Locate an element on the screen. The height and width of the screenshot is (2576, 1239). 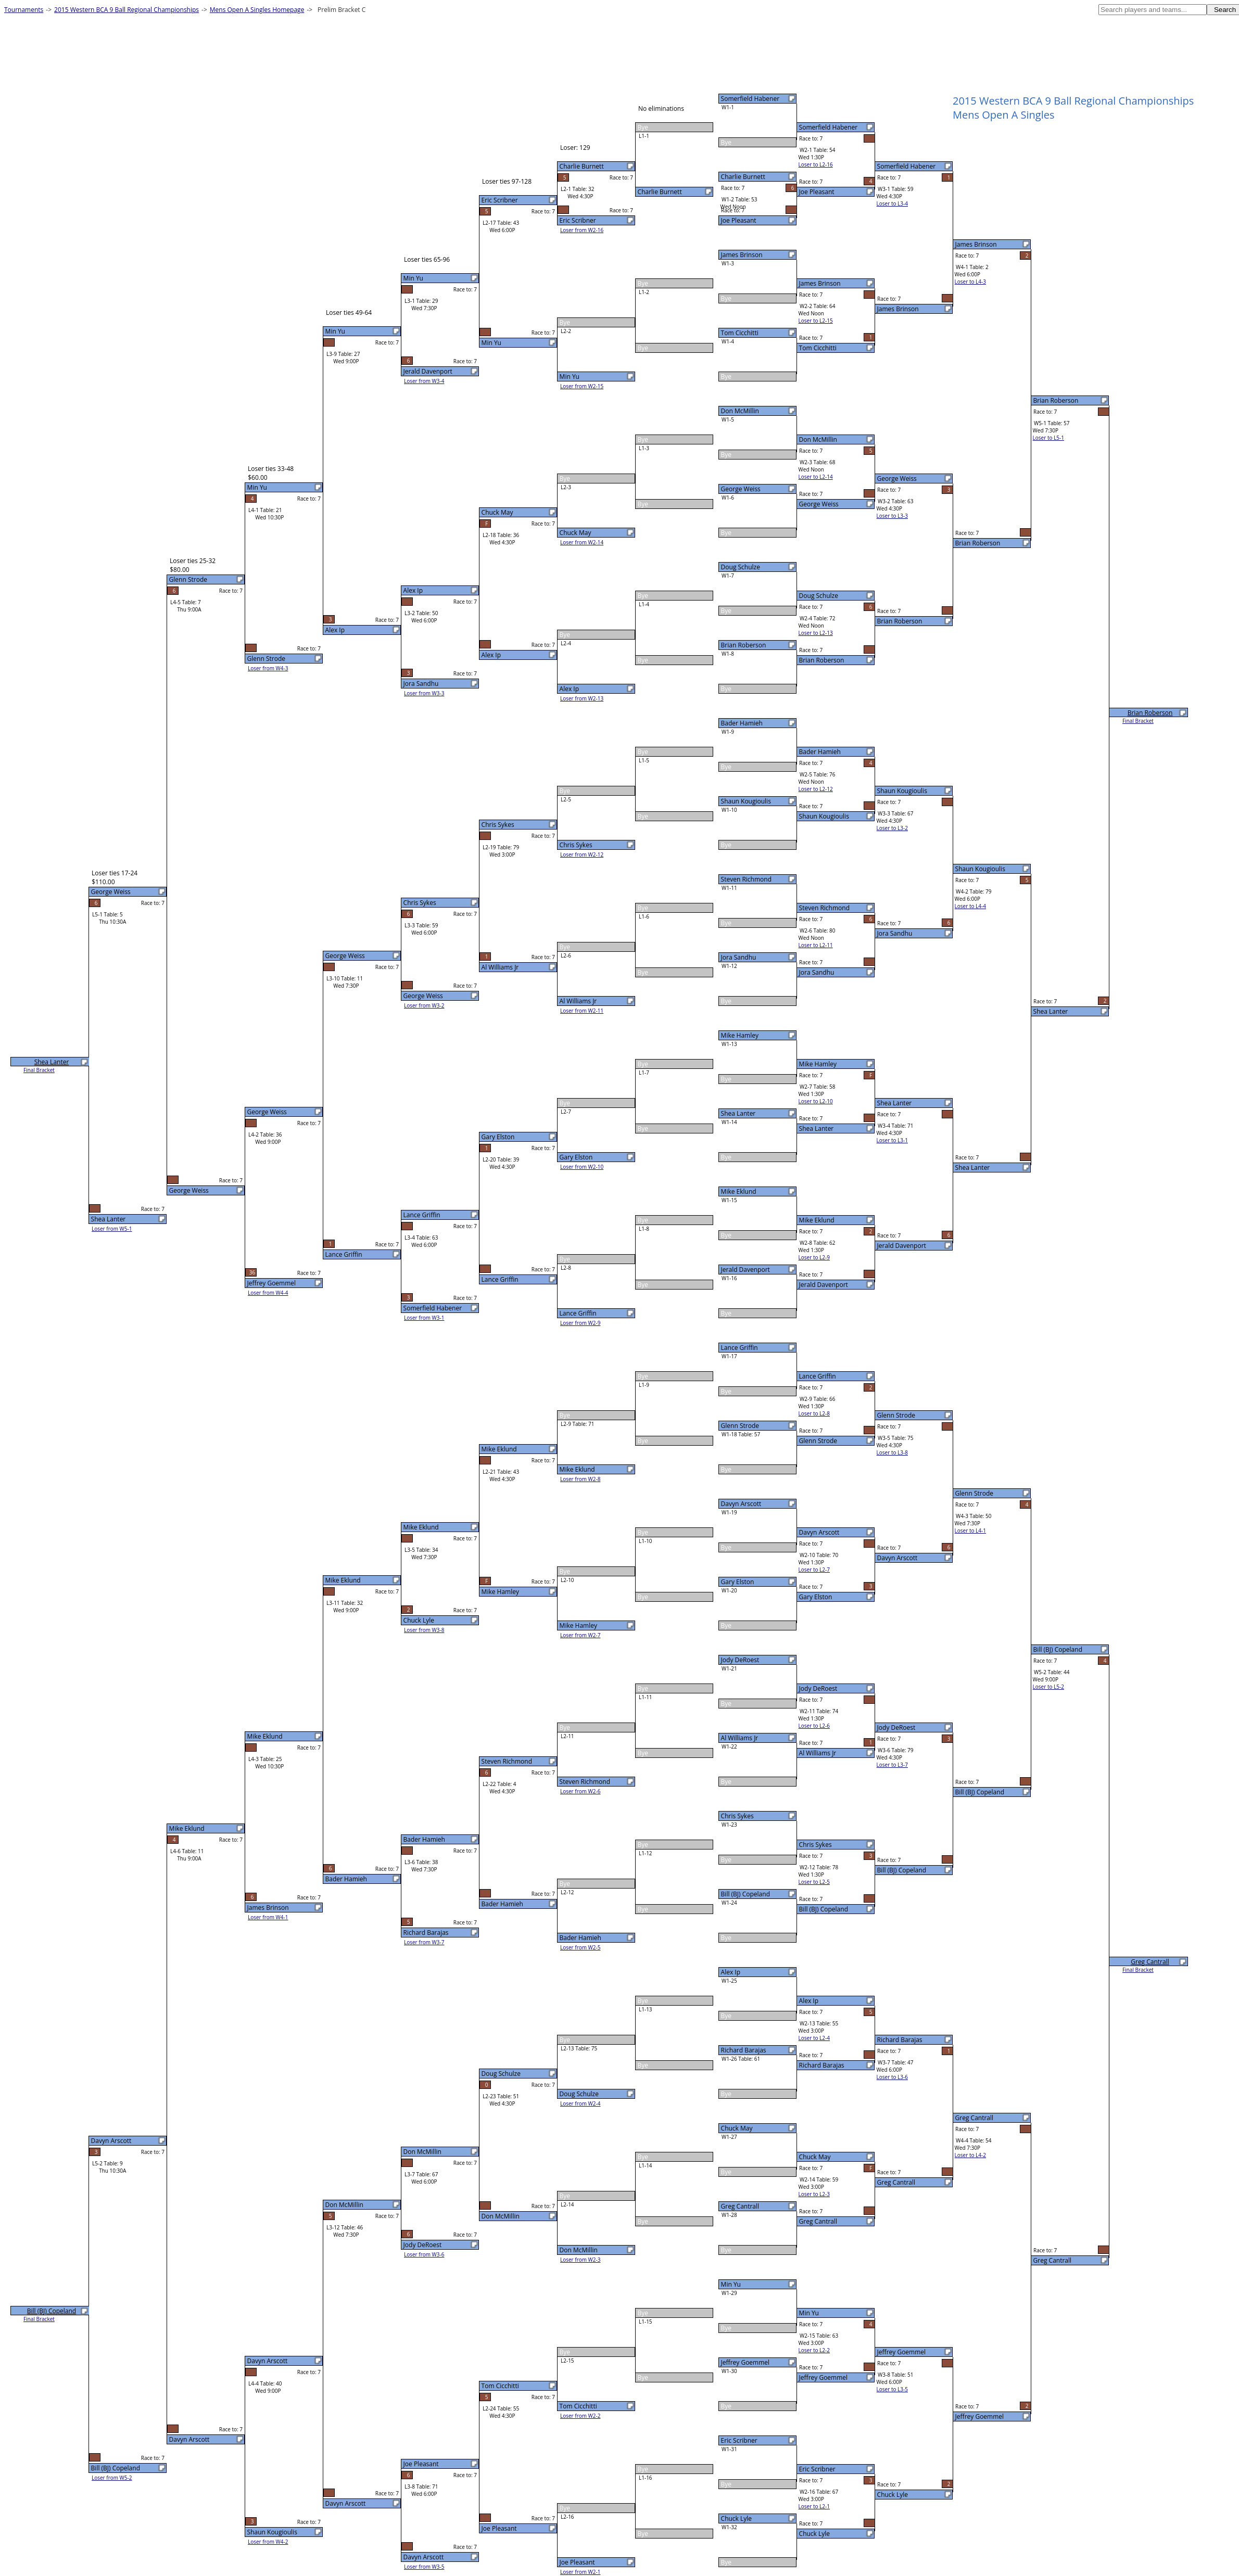
Steven Richmond is located at coordinates (746, 879).